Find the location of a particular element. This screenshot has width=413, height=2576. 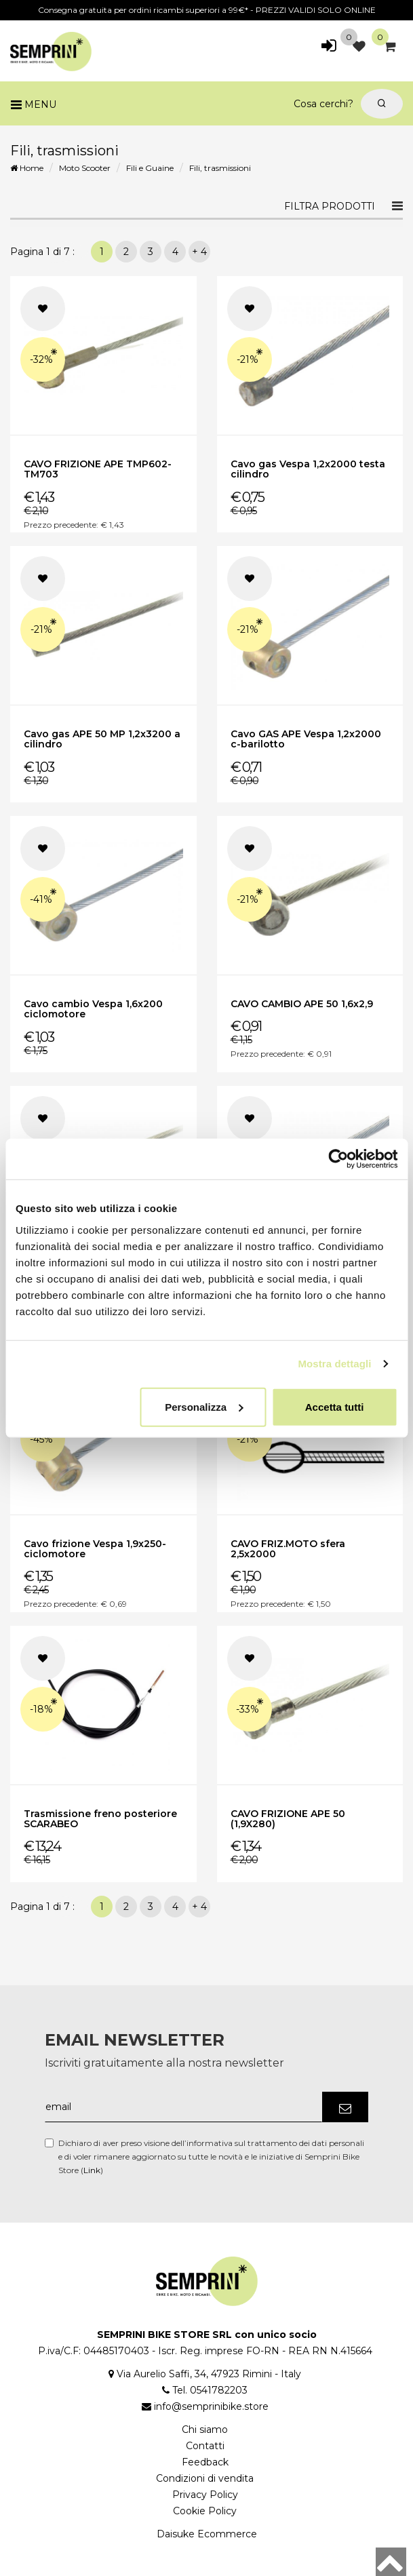

Fili, trasmissioni is located at coordinates (220, 168).